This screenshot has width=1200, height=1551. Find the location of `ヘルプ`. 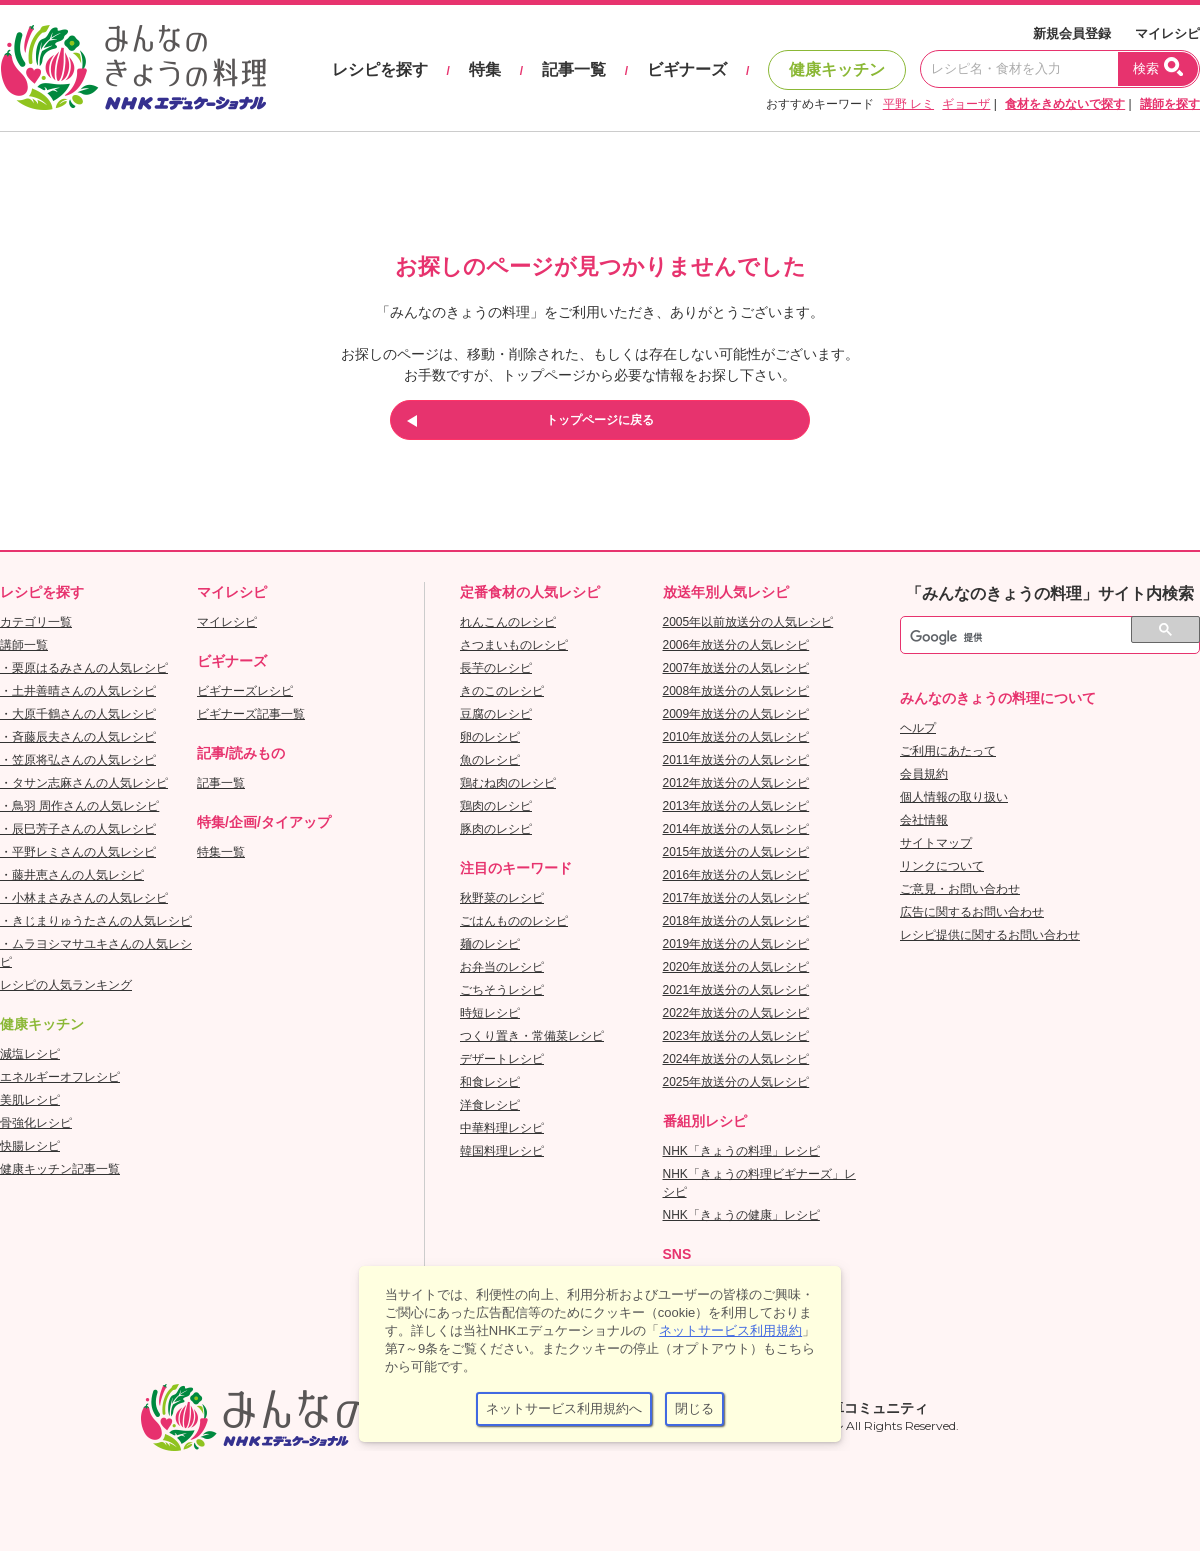

ヘルプ is located at coordinates (918, 728).